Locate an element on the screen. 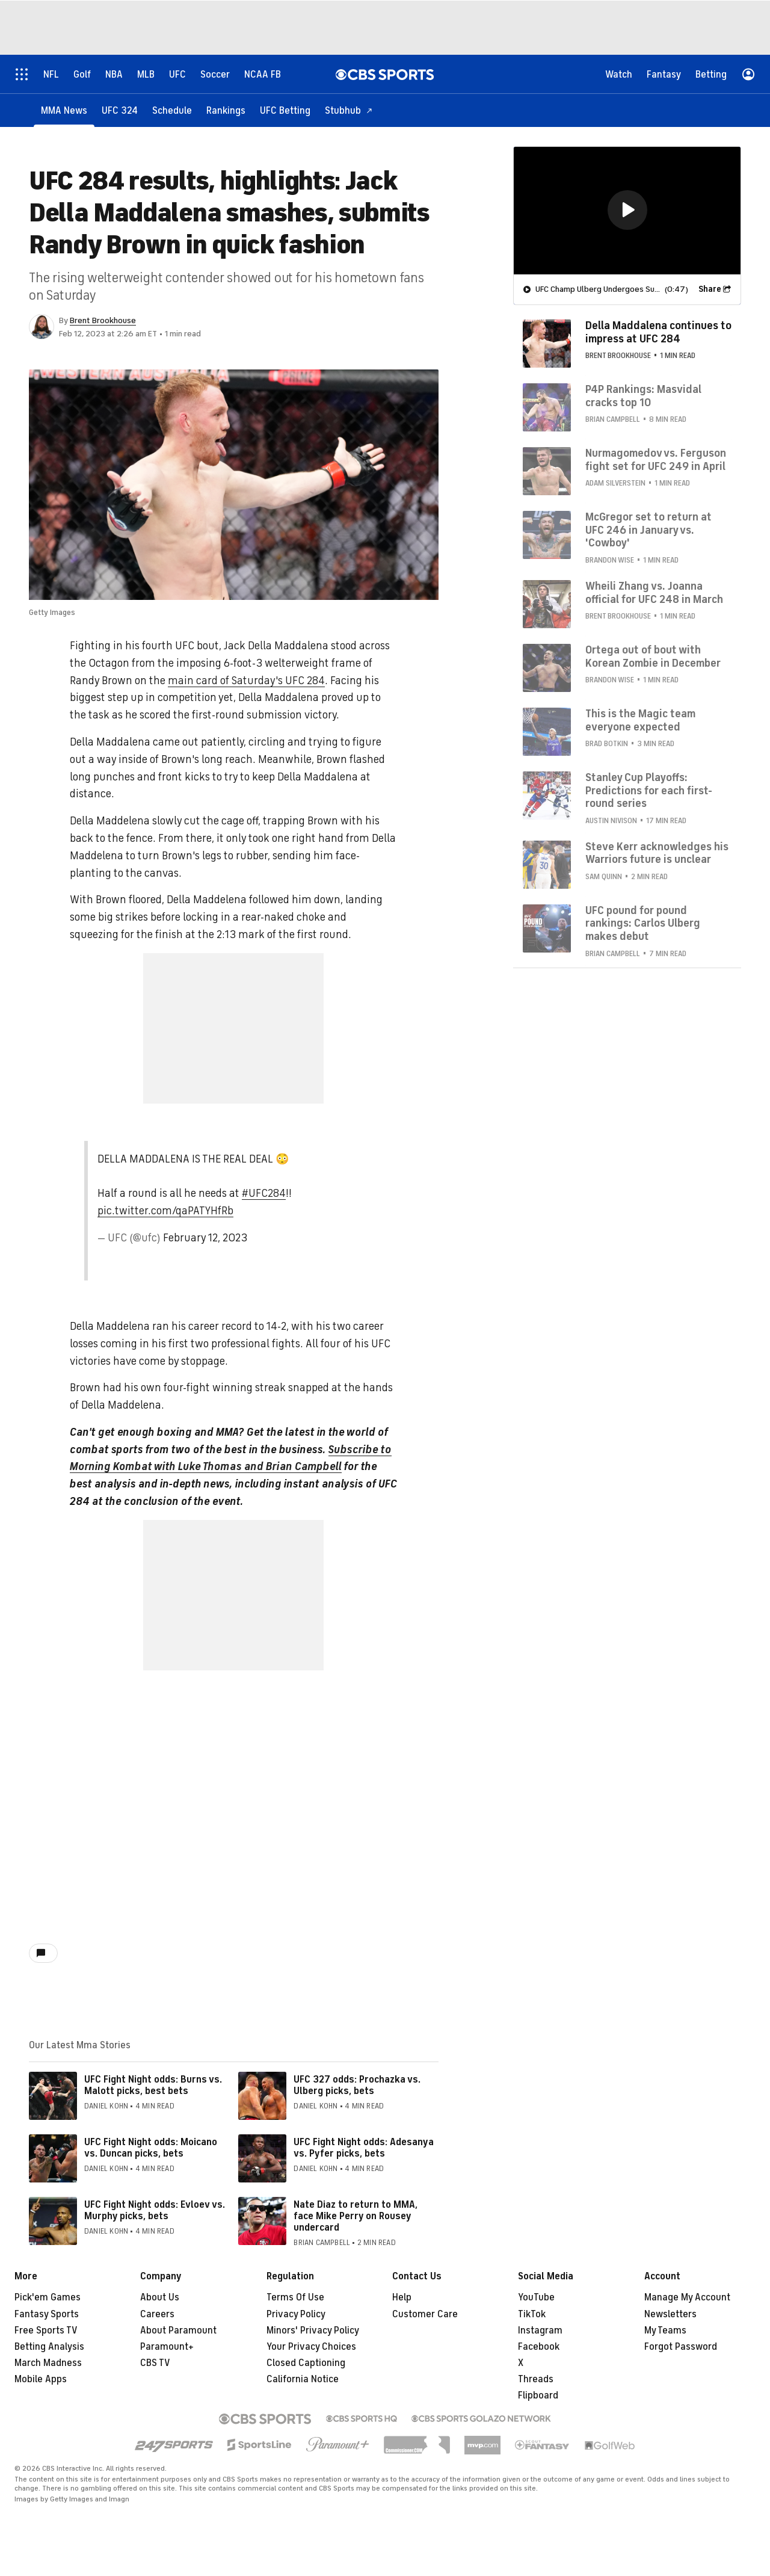 The width and height of the screenshot is (770, 2576). Mobile Apps is located at coordinates (40, 2379).